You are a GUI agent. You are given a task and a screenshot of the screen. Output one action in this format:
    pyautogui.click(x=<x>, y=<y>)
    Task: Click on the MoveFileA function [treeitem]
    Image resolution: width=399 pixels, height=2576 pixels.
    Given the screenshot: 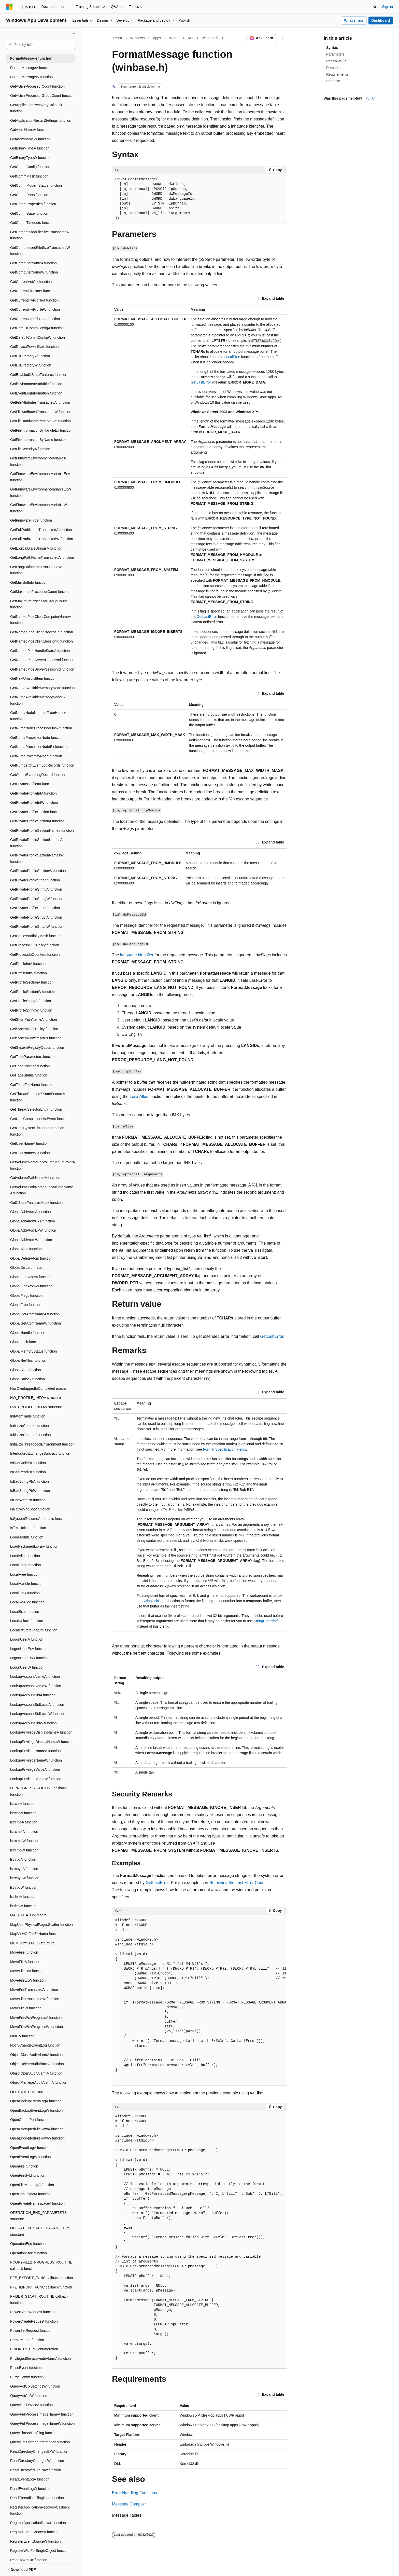 What is the action you would take?
    pyautogui.click(x=25, y=1962)
    